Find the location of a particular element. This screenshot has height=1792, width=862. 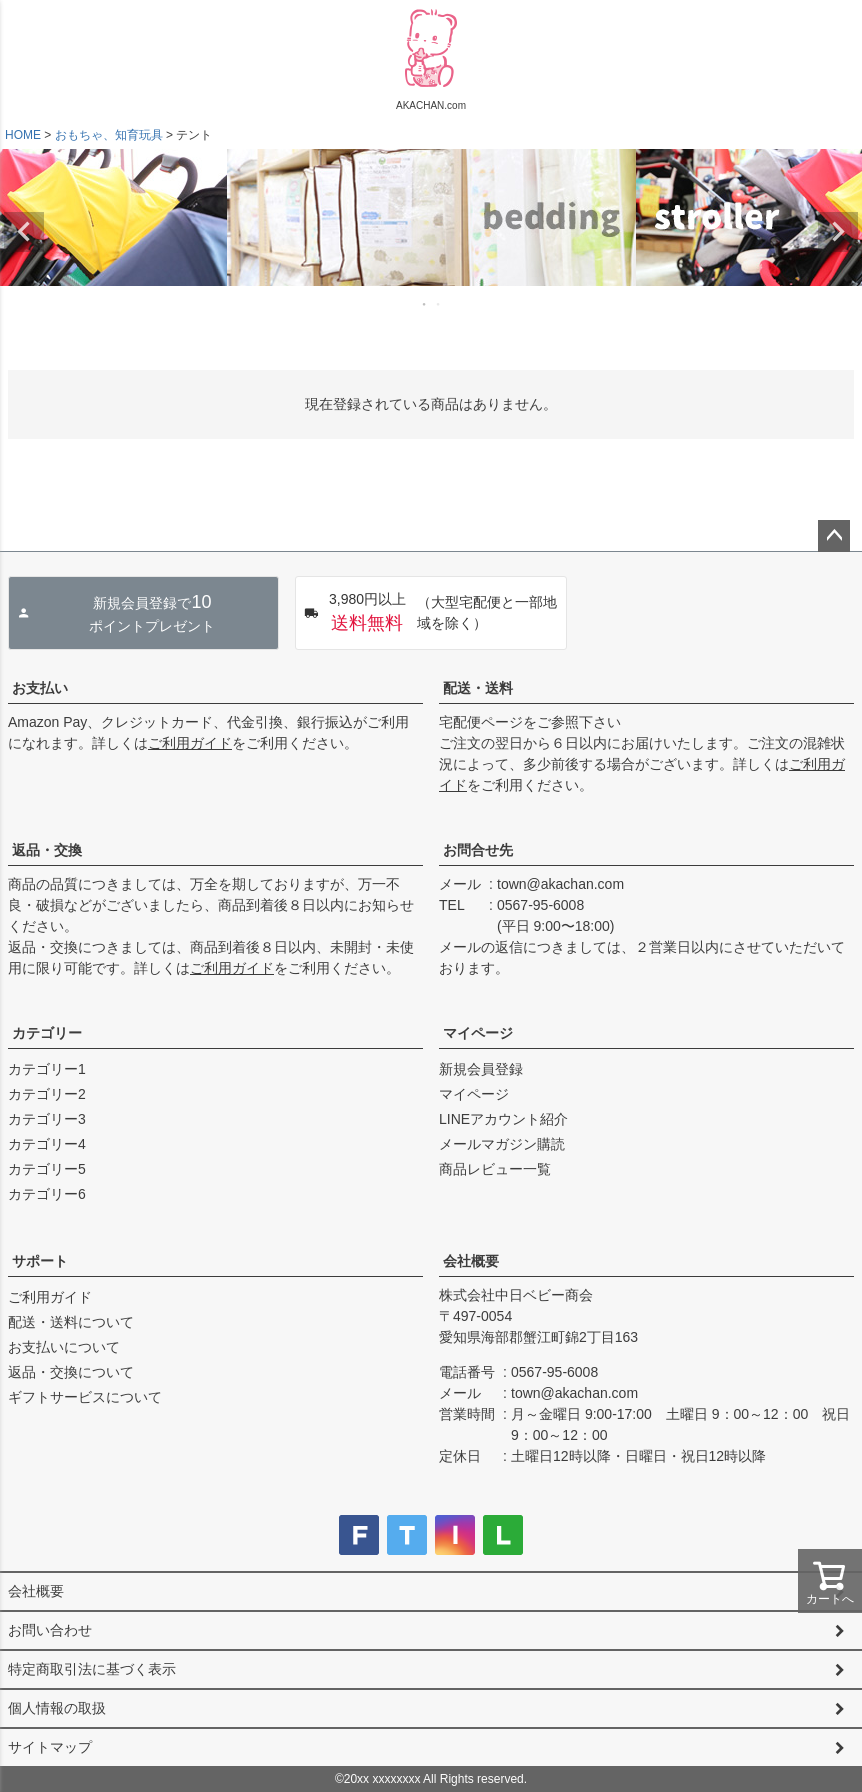

おもちゃ、知育玩具 is located at coordinates (109, 135).